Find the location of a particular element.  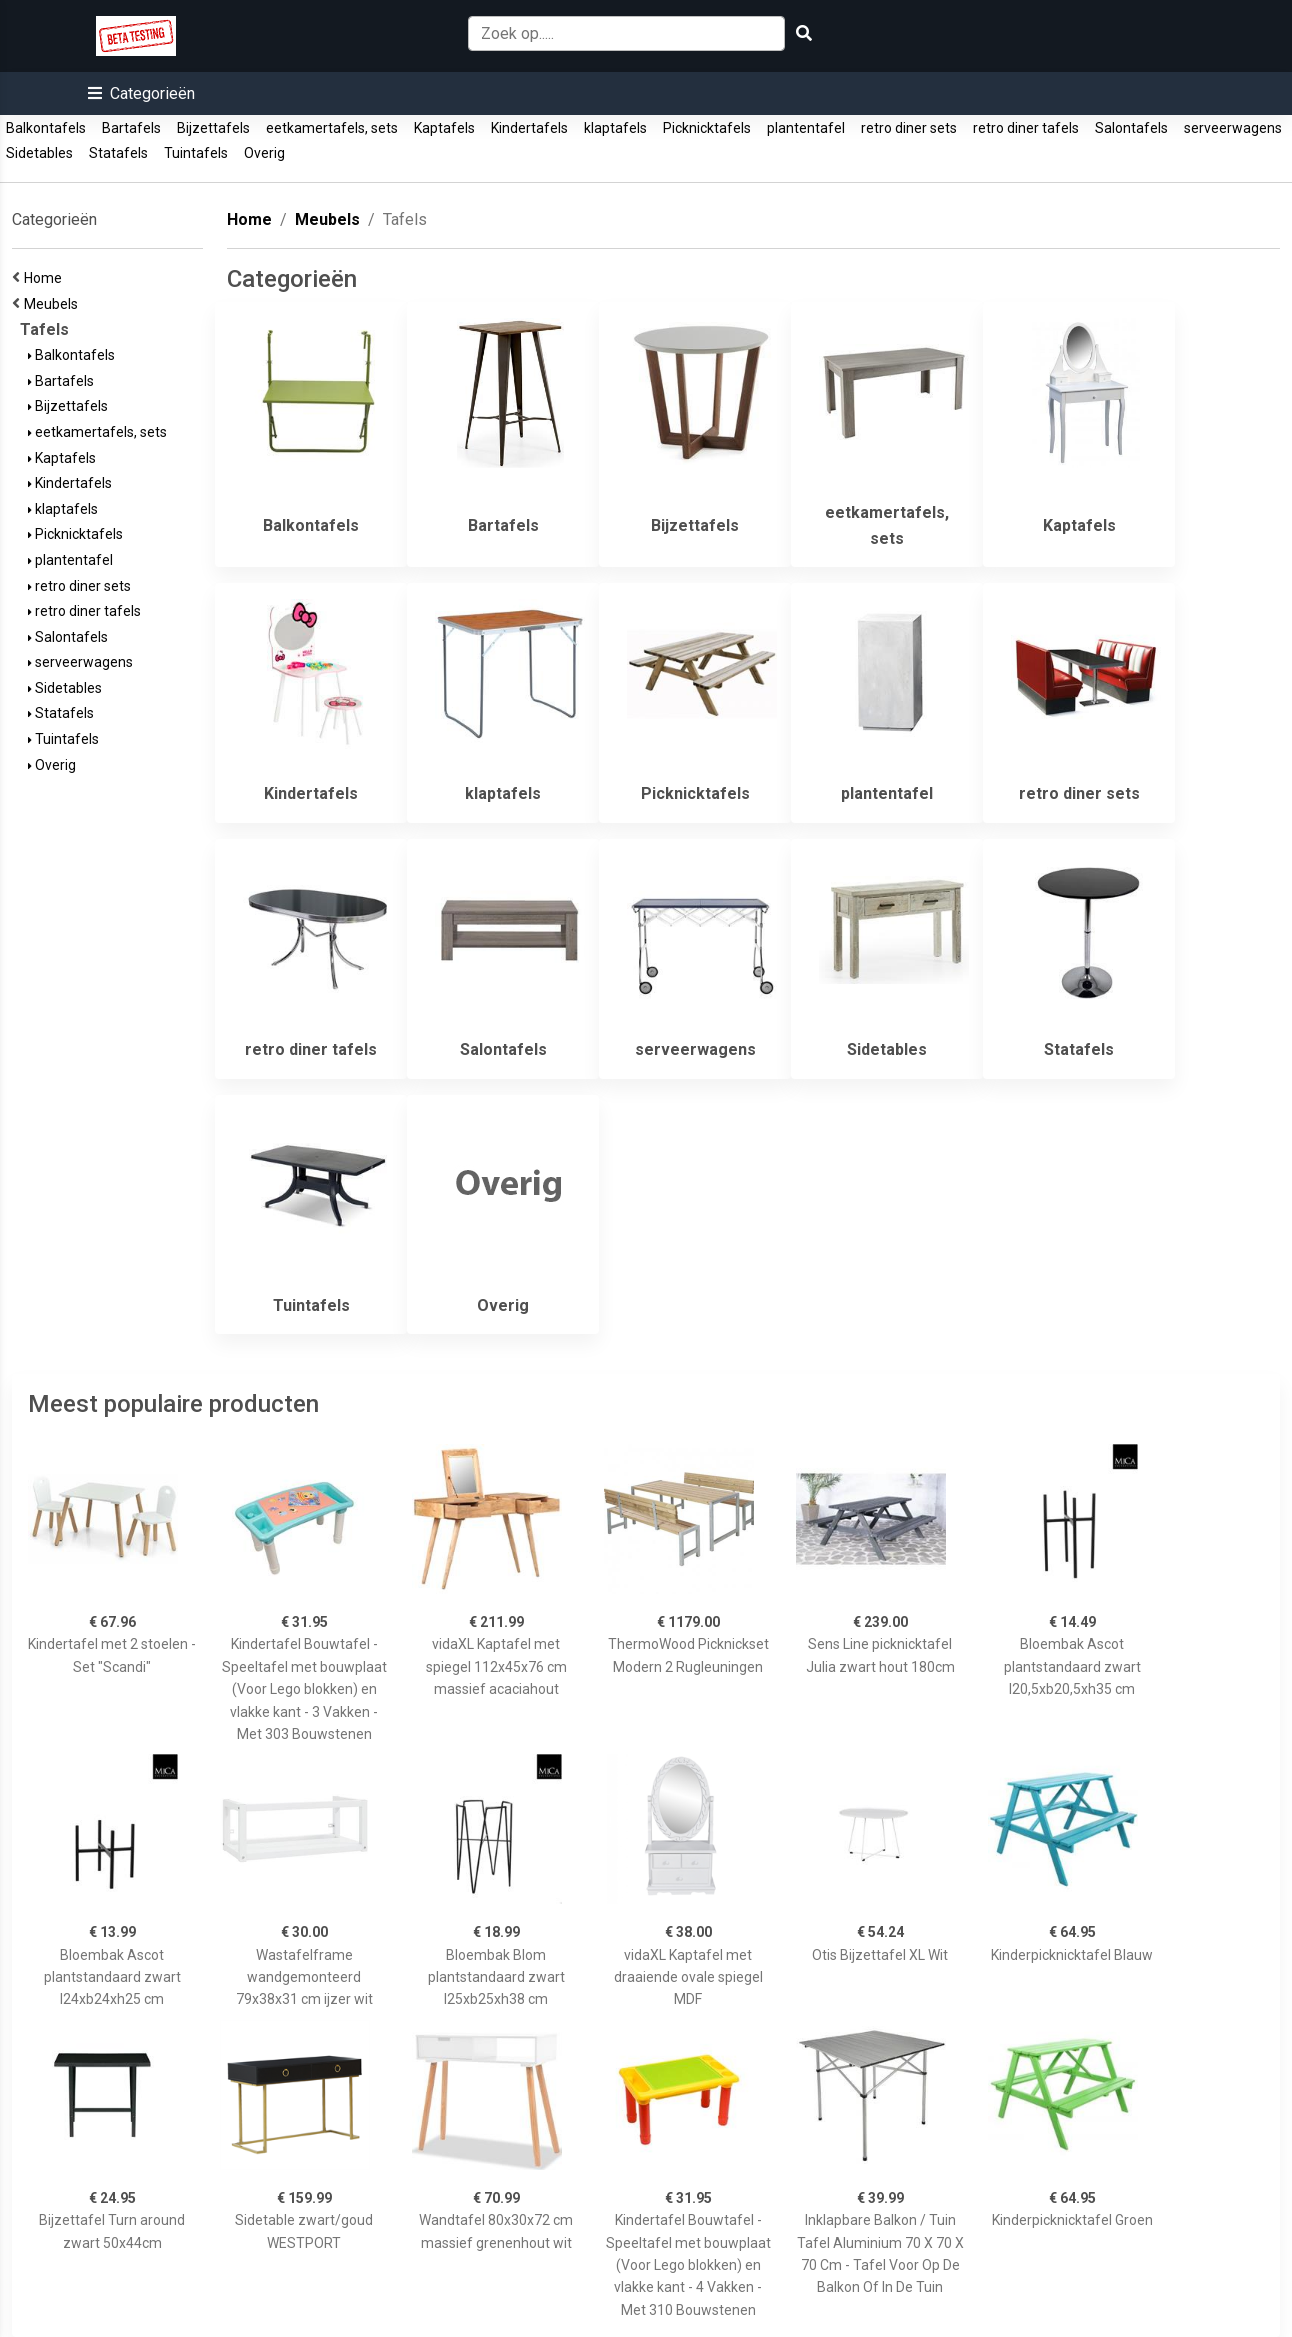

Tuintafels is located at coordinates (196, 153).